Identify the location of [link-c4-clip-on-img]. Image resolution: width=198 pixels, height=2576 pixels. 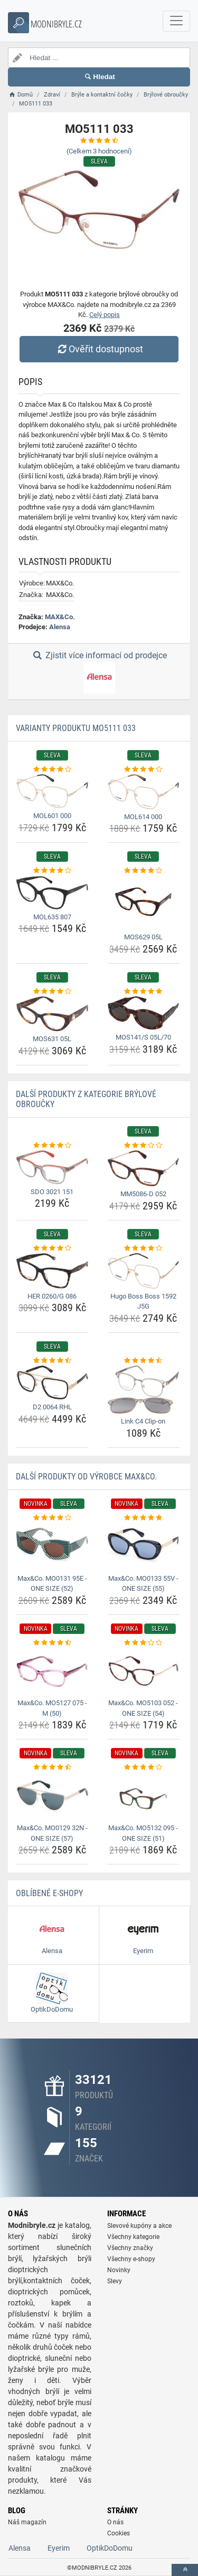
(144, 1390).